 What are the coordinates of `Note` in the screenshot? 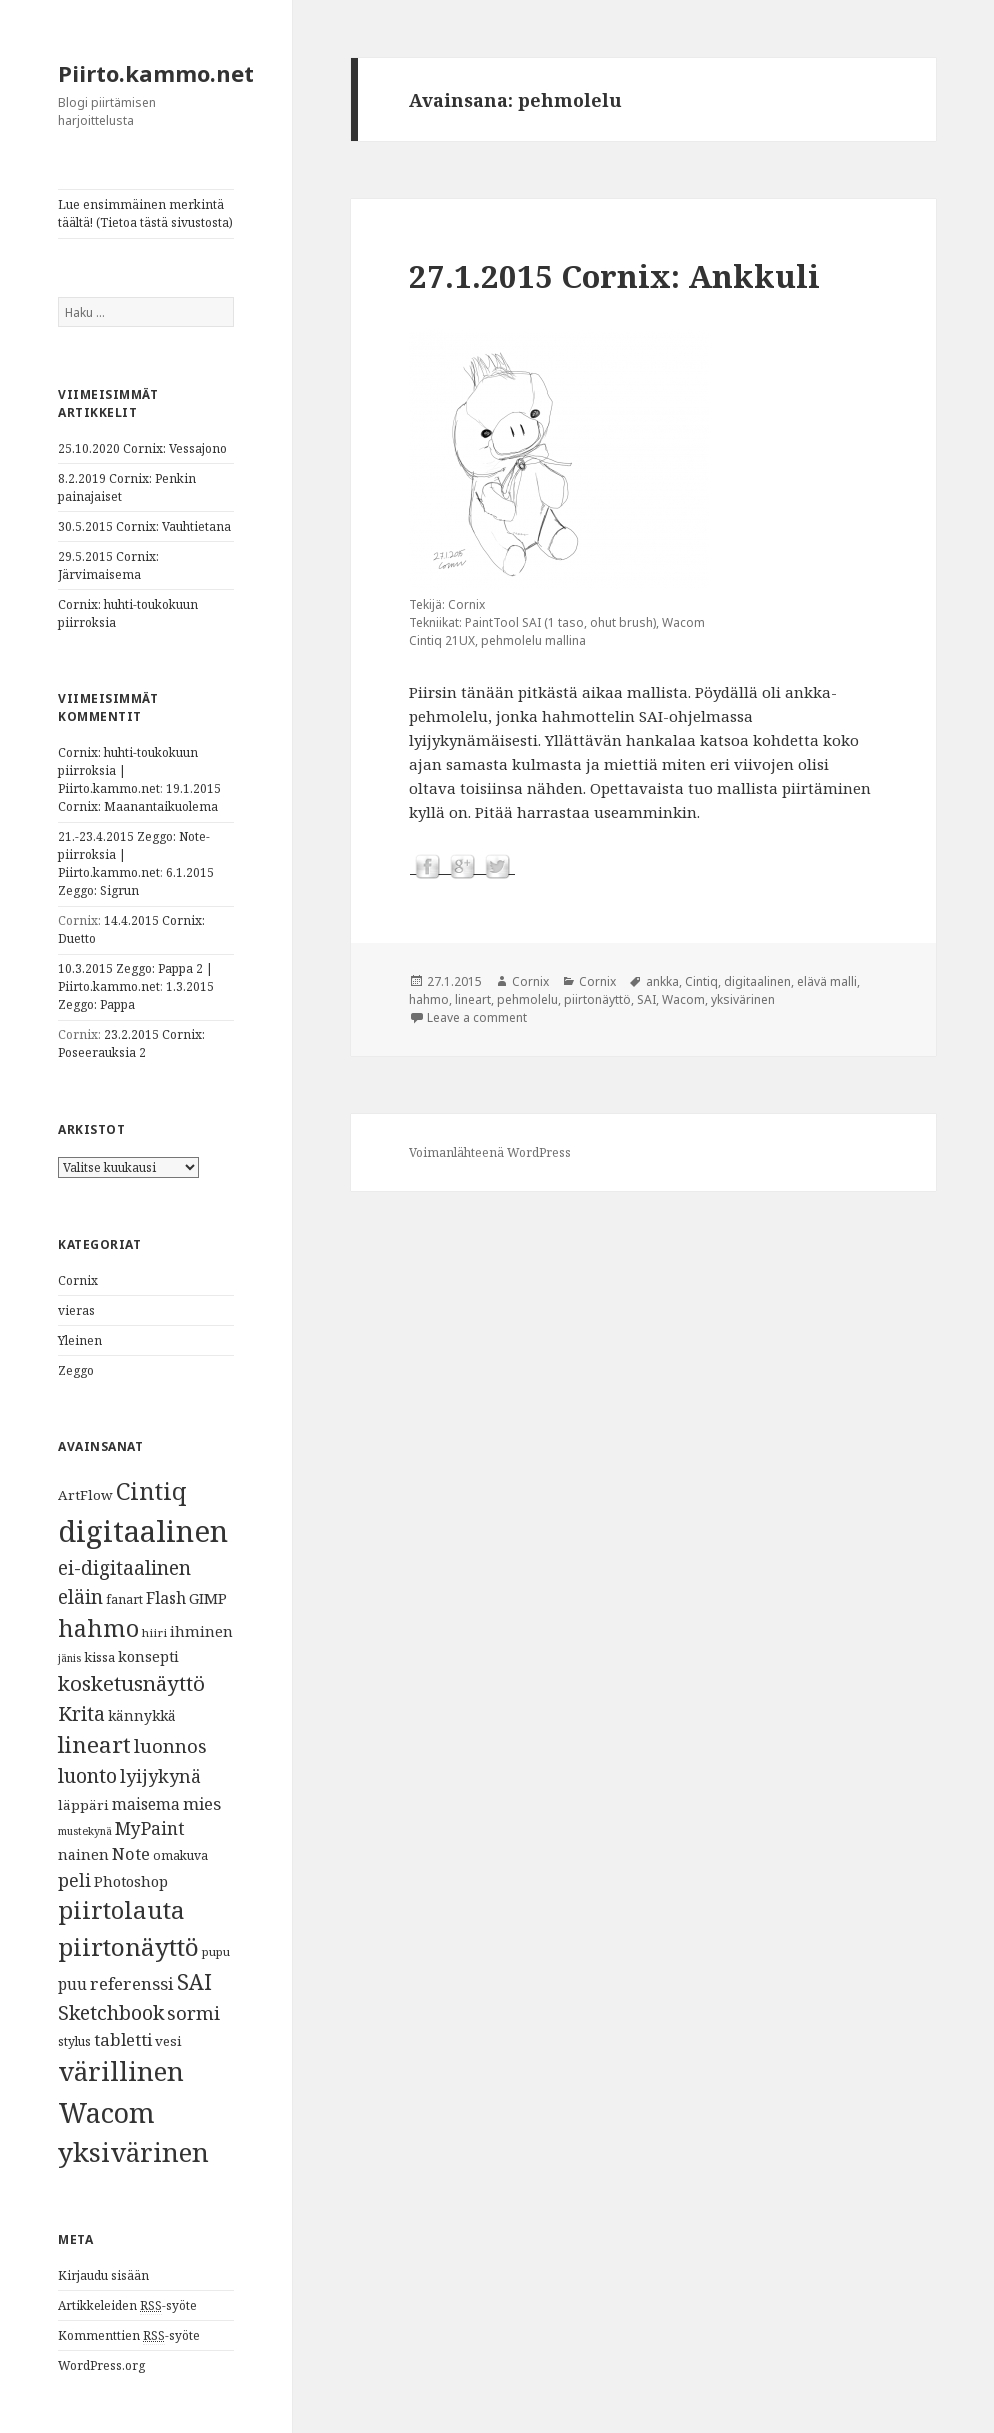 It's located at (131, 1853).